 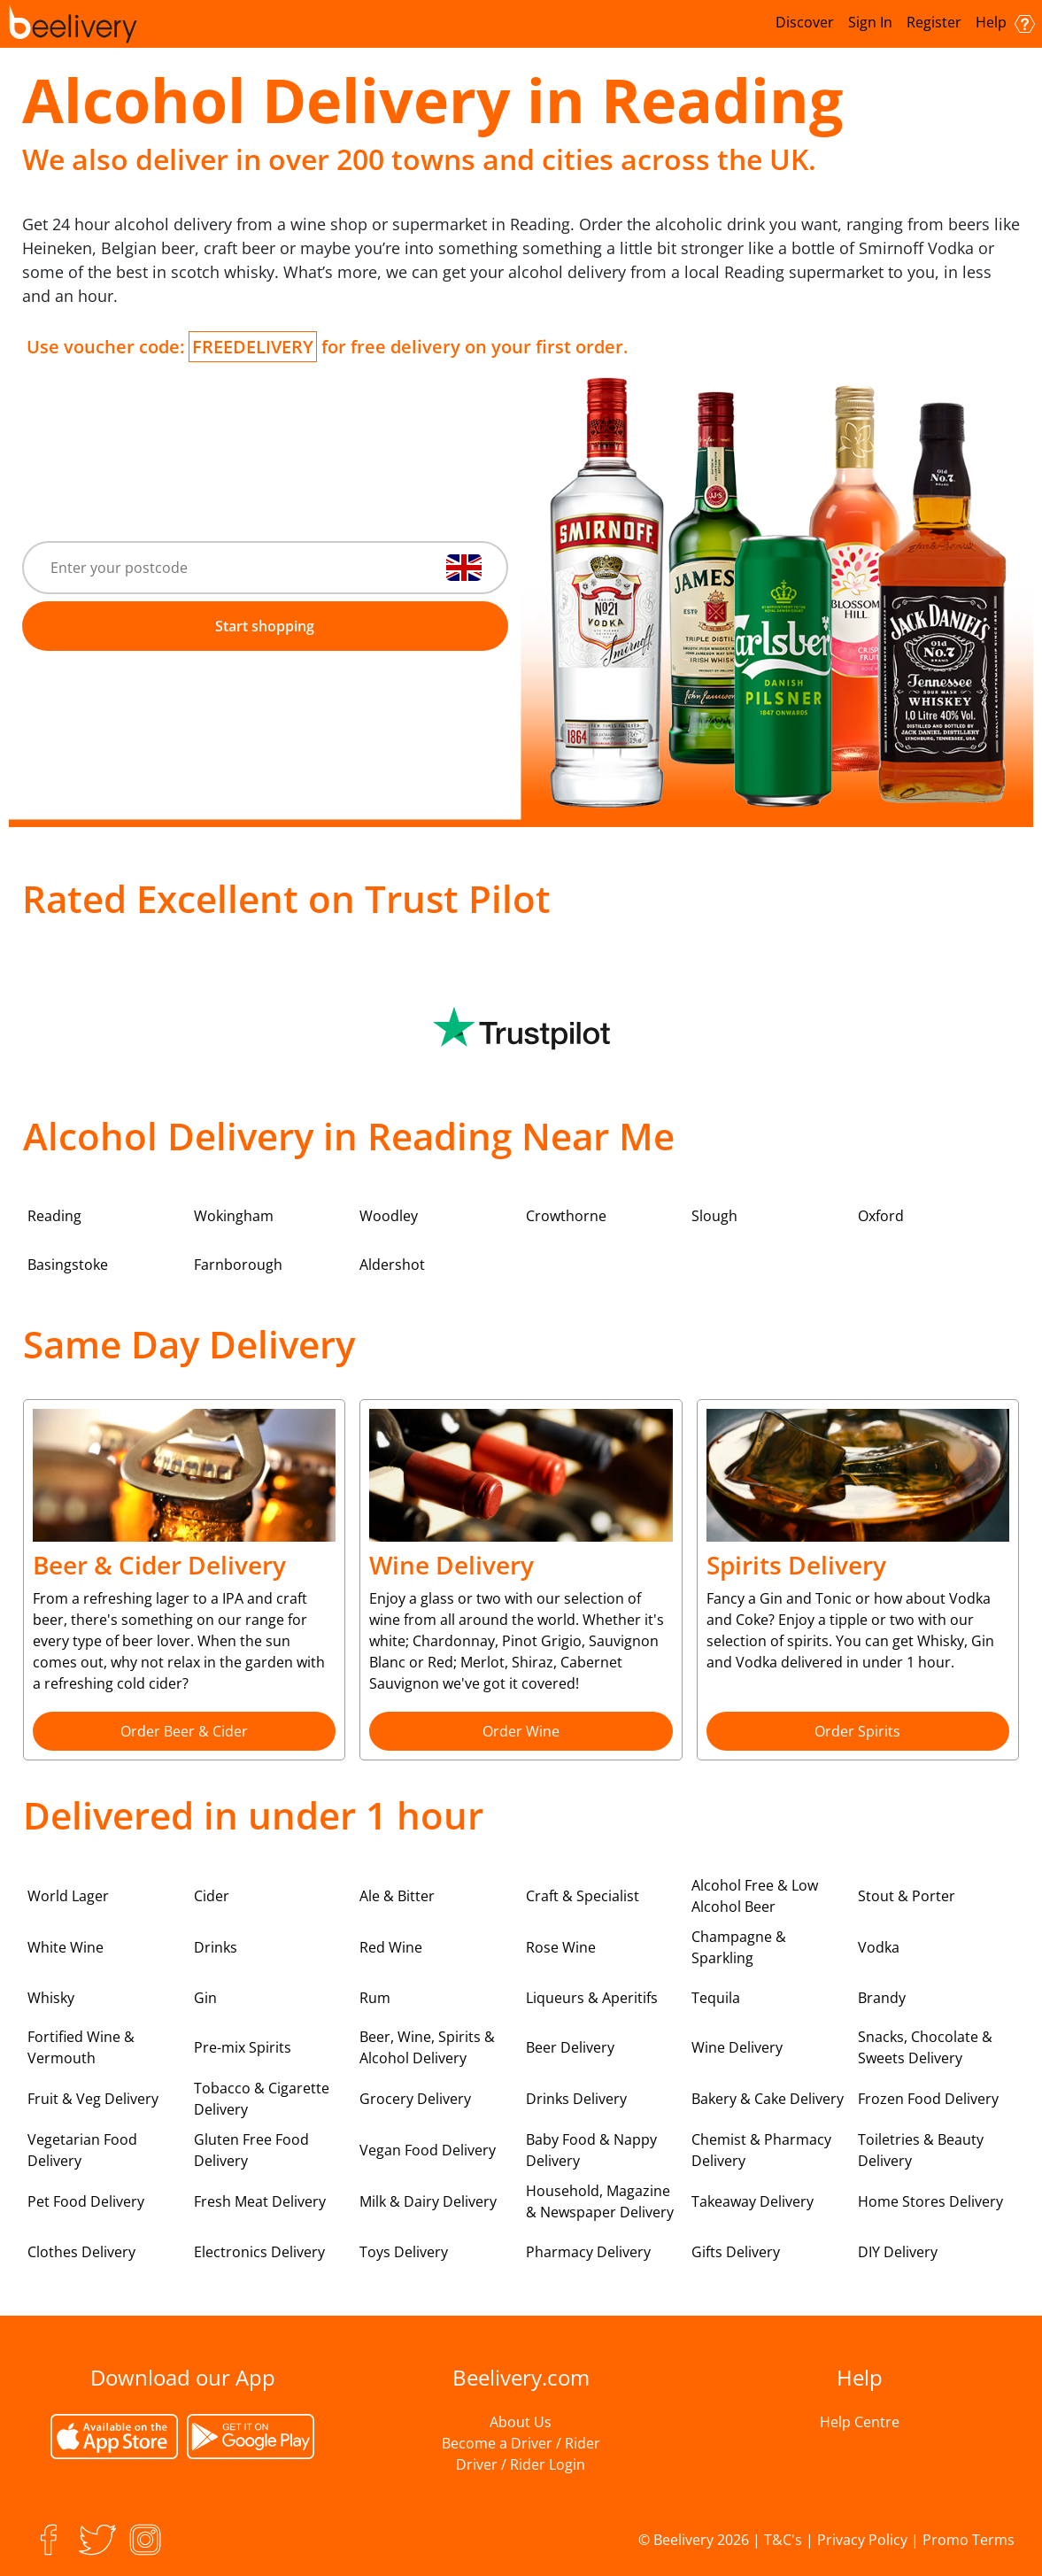 I want to click on Home Stores Delivery, so click(x=930, y=2201).